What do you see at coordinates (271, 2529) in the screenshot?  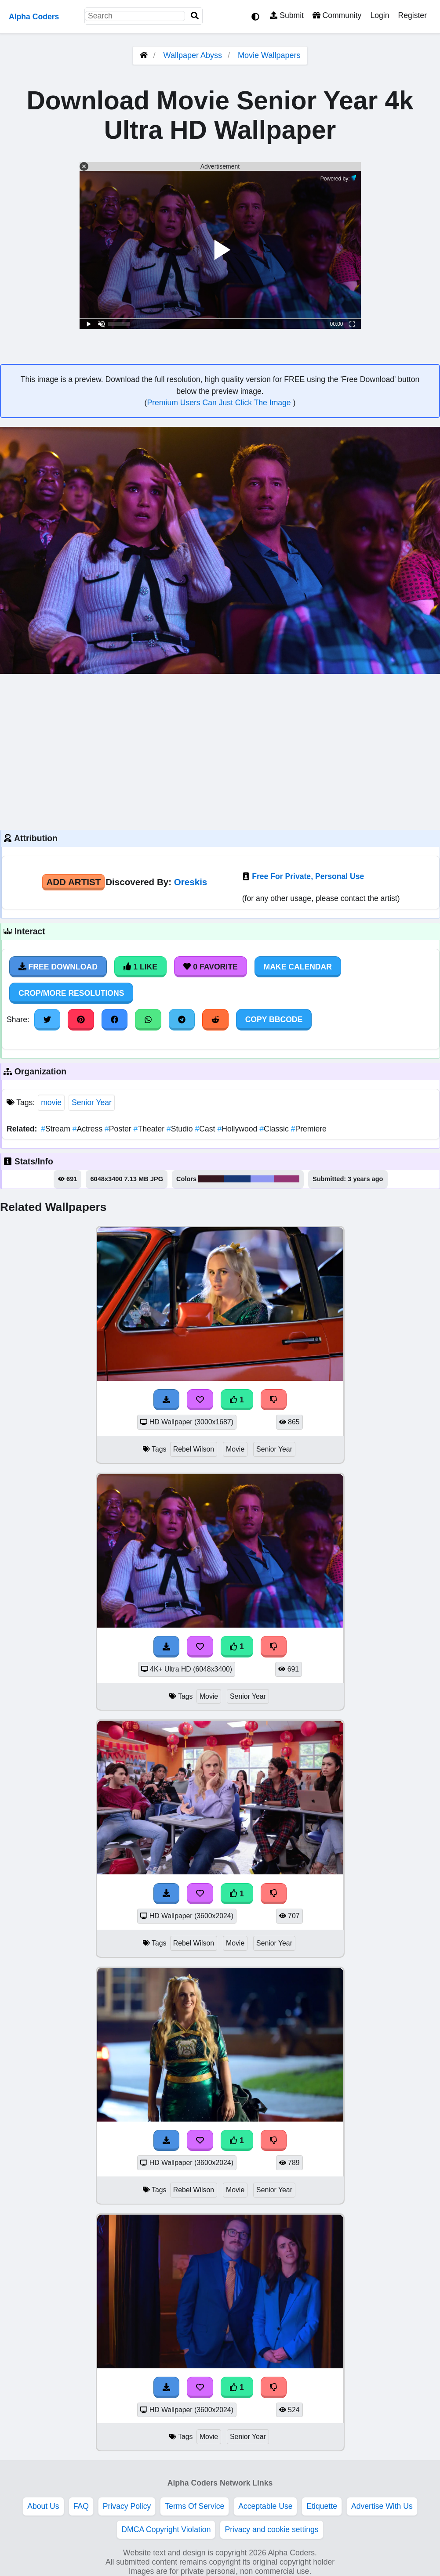 I see `Privacy and cookie settings` at bounding box center [271, 2529].